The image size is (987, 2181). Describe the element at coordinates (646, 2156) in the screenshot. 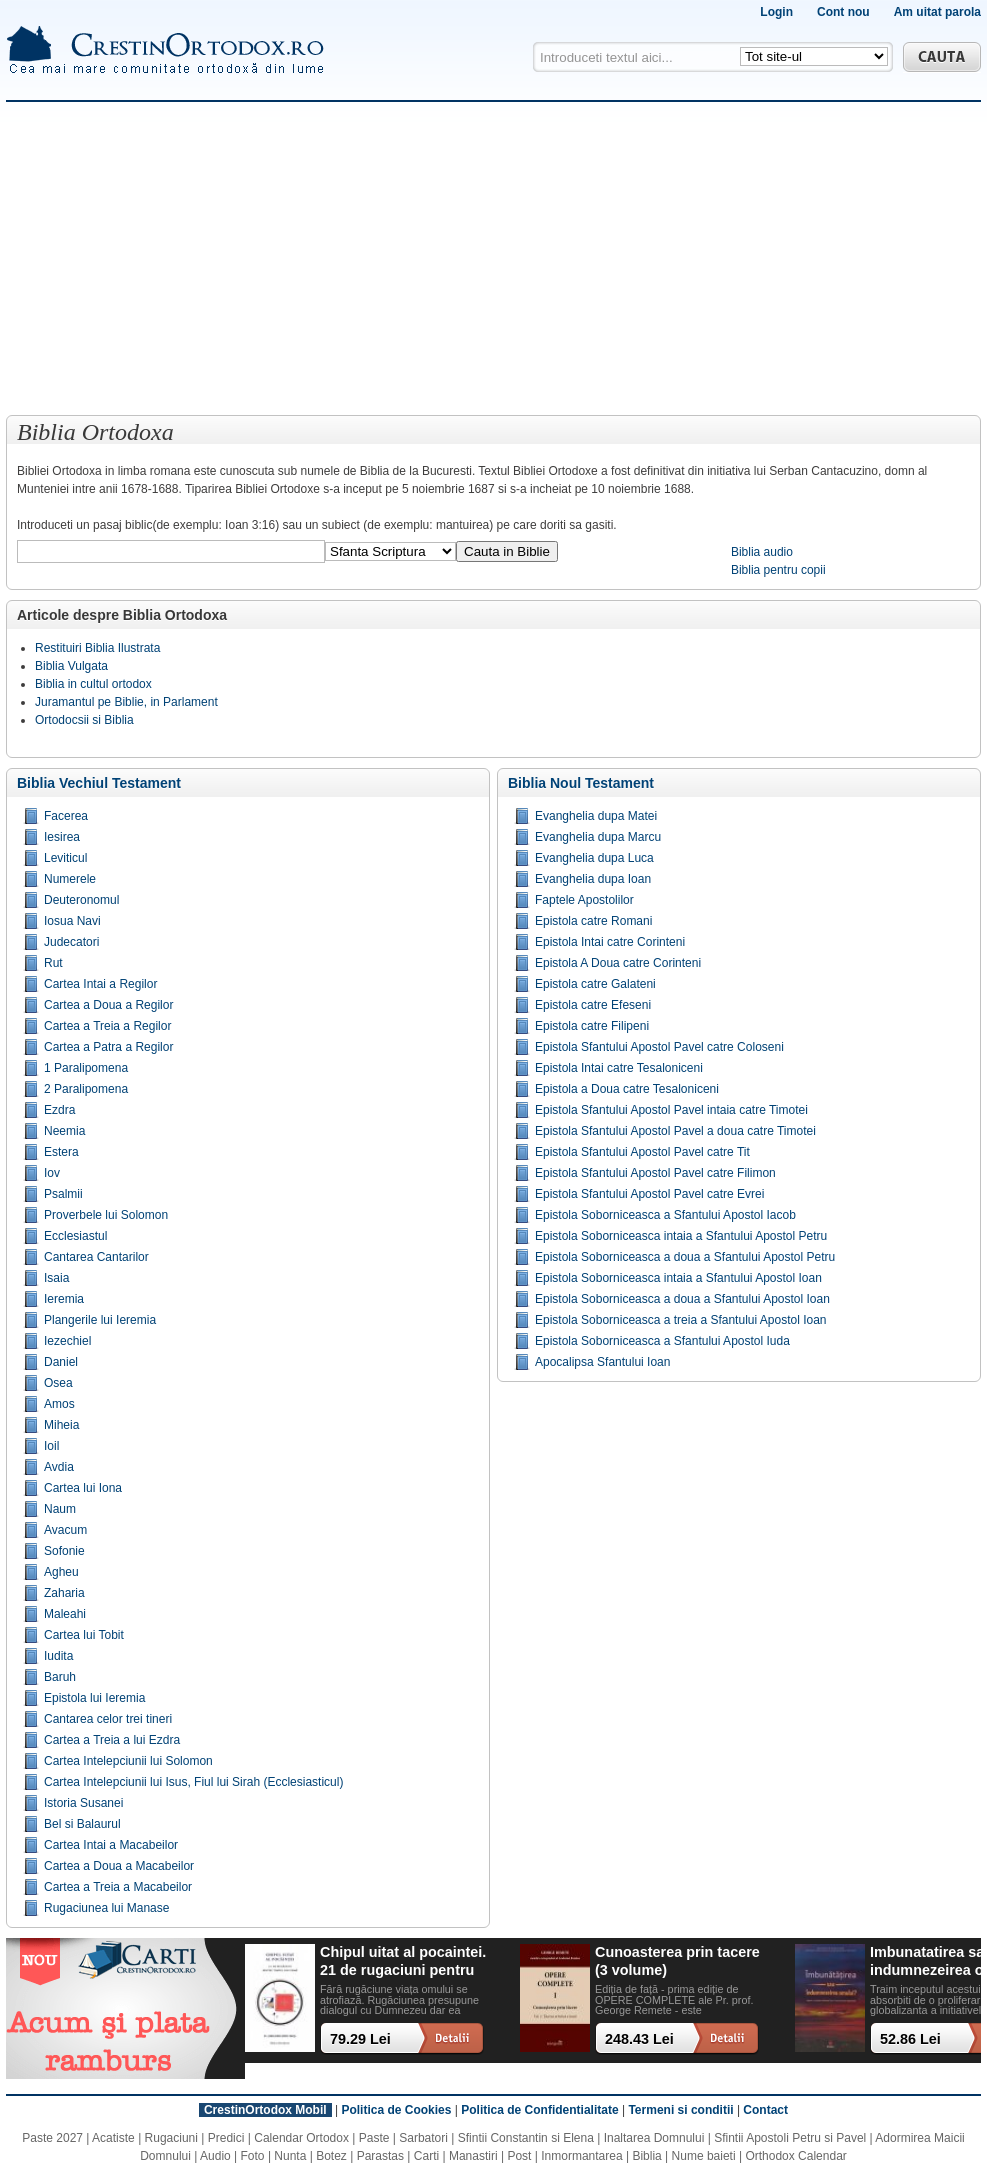

I see `Biblia` at that location.